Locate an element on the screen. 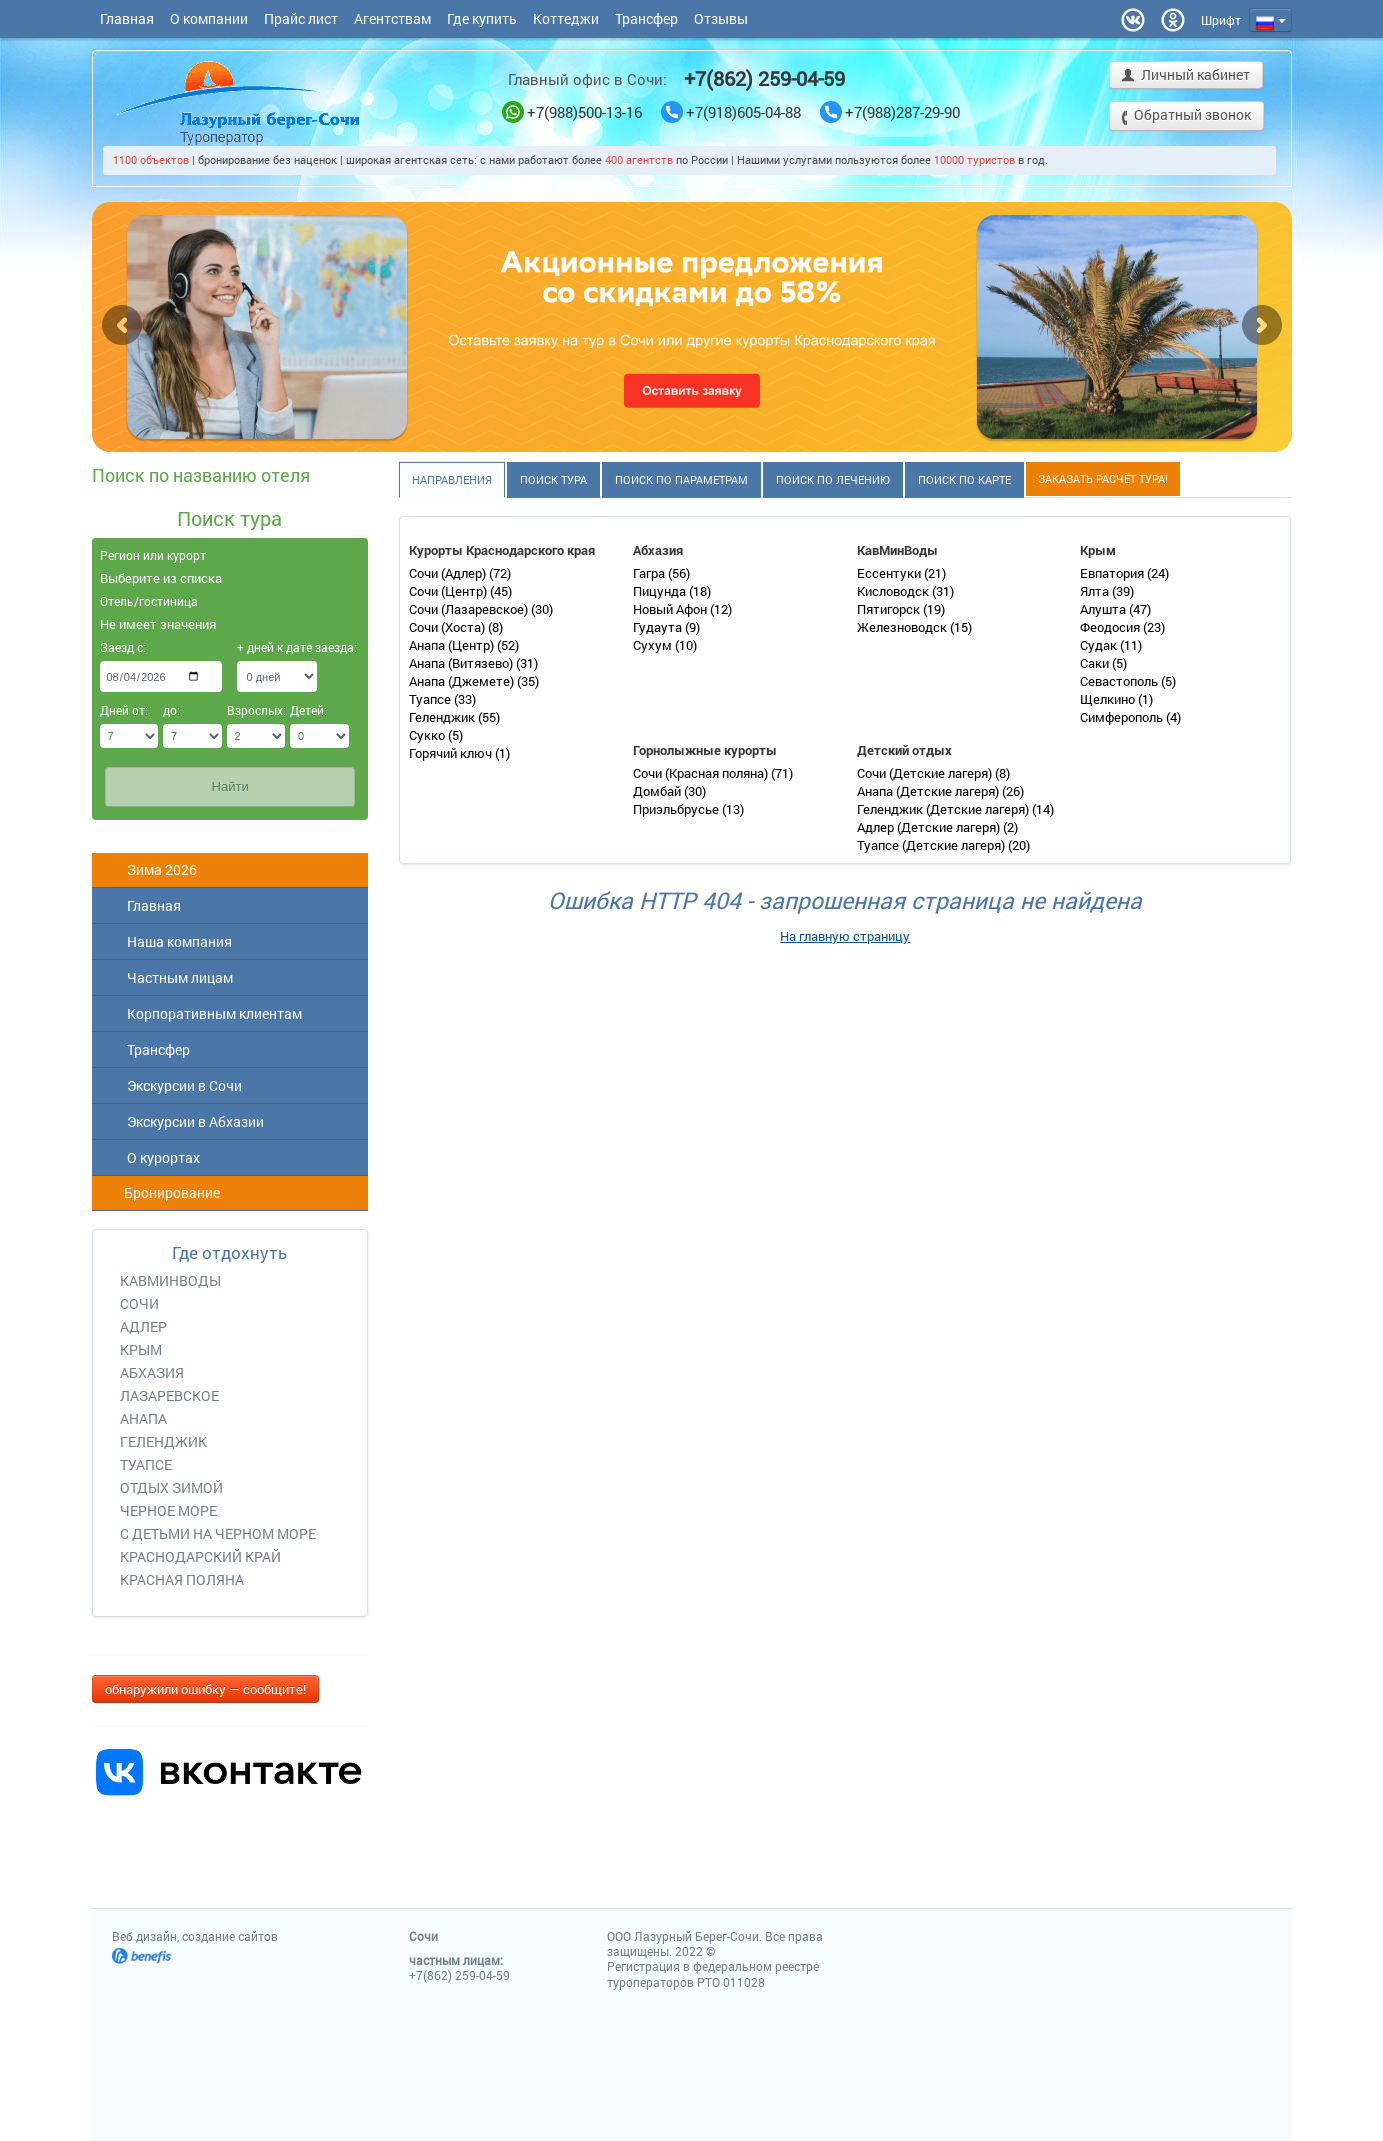 Image resolution: width=1383 pixels, height=2141 pixels. Евпатория is located at coordinates (1113, 573).